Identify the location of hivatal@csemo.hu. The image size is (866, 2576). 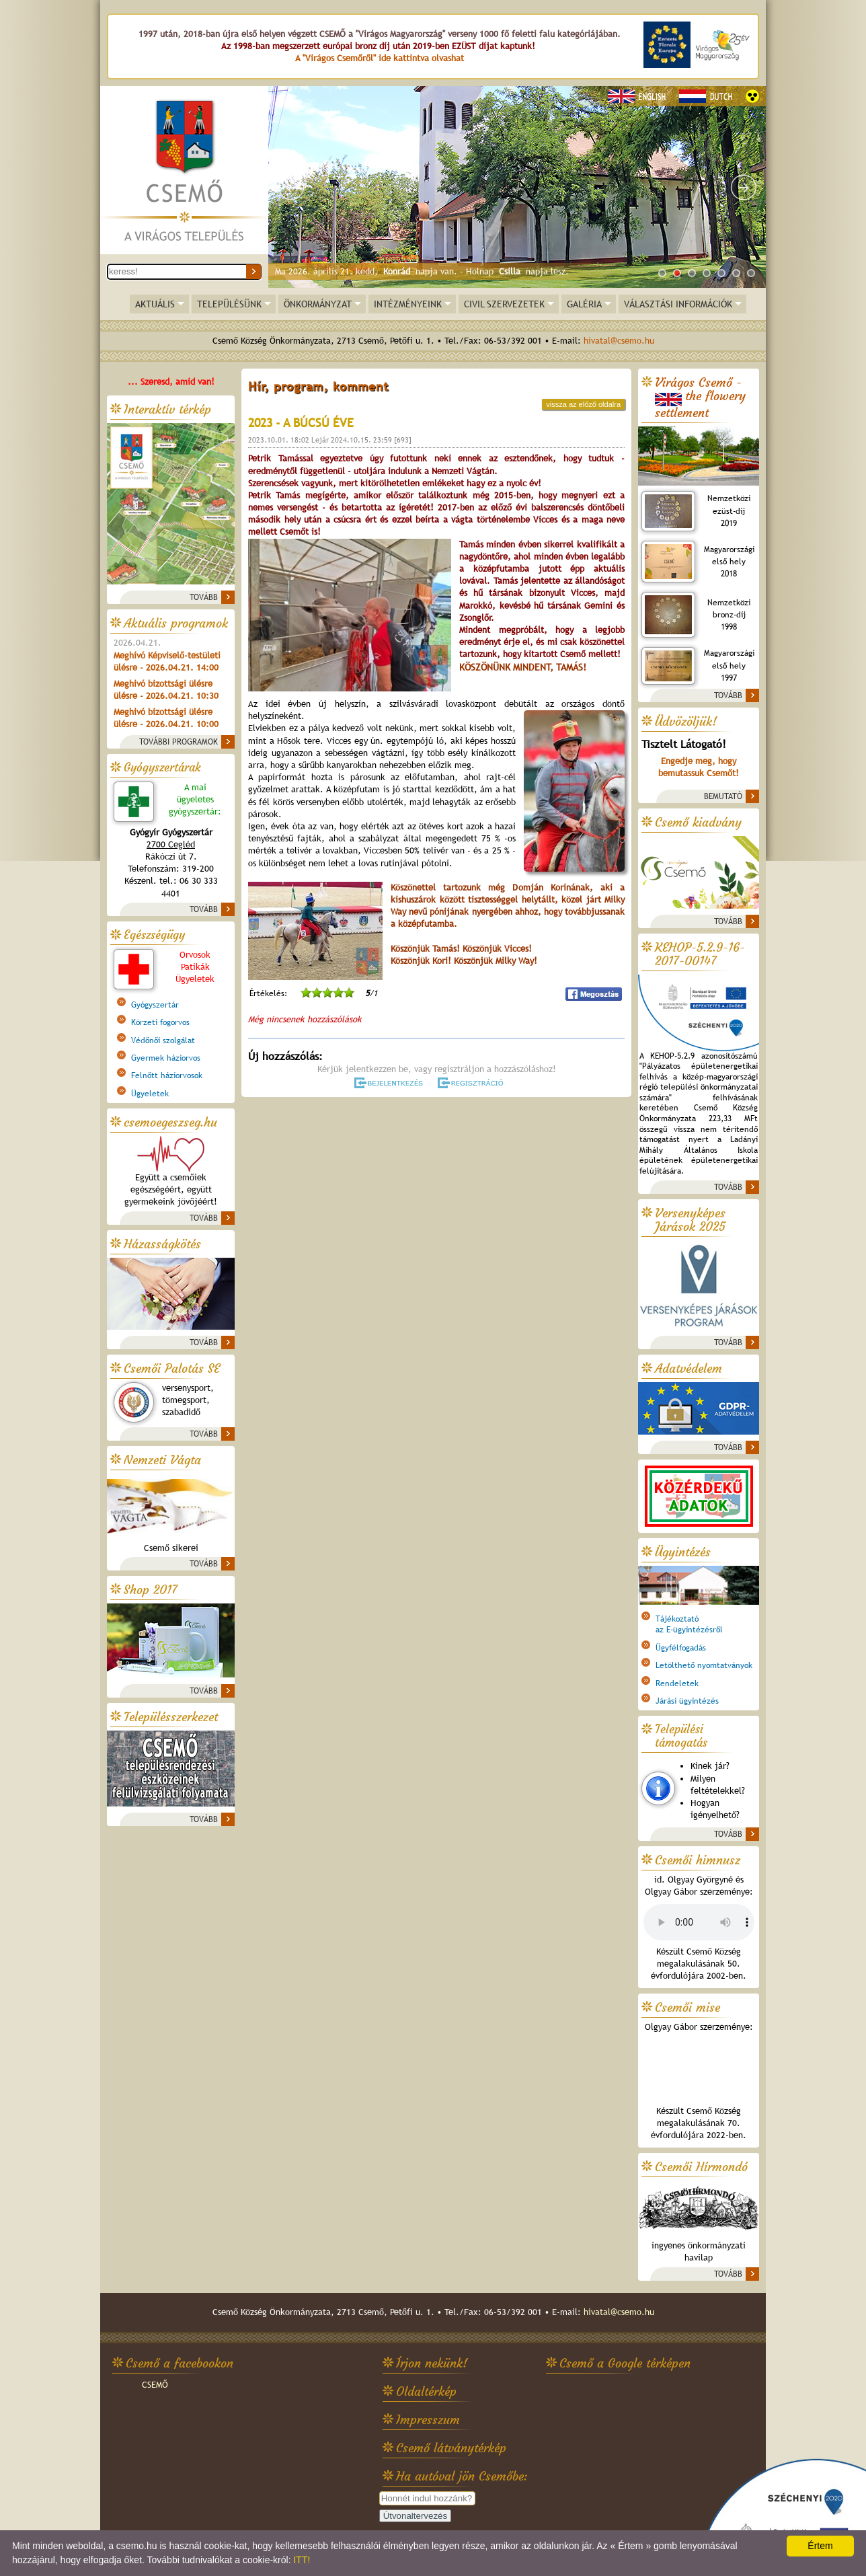
(619, 341).